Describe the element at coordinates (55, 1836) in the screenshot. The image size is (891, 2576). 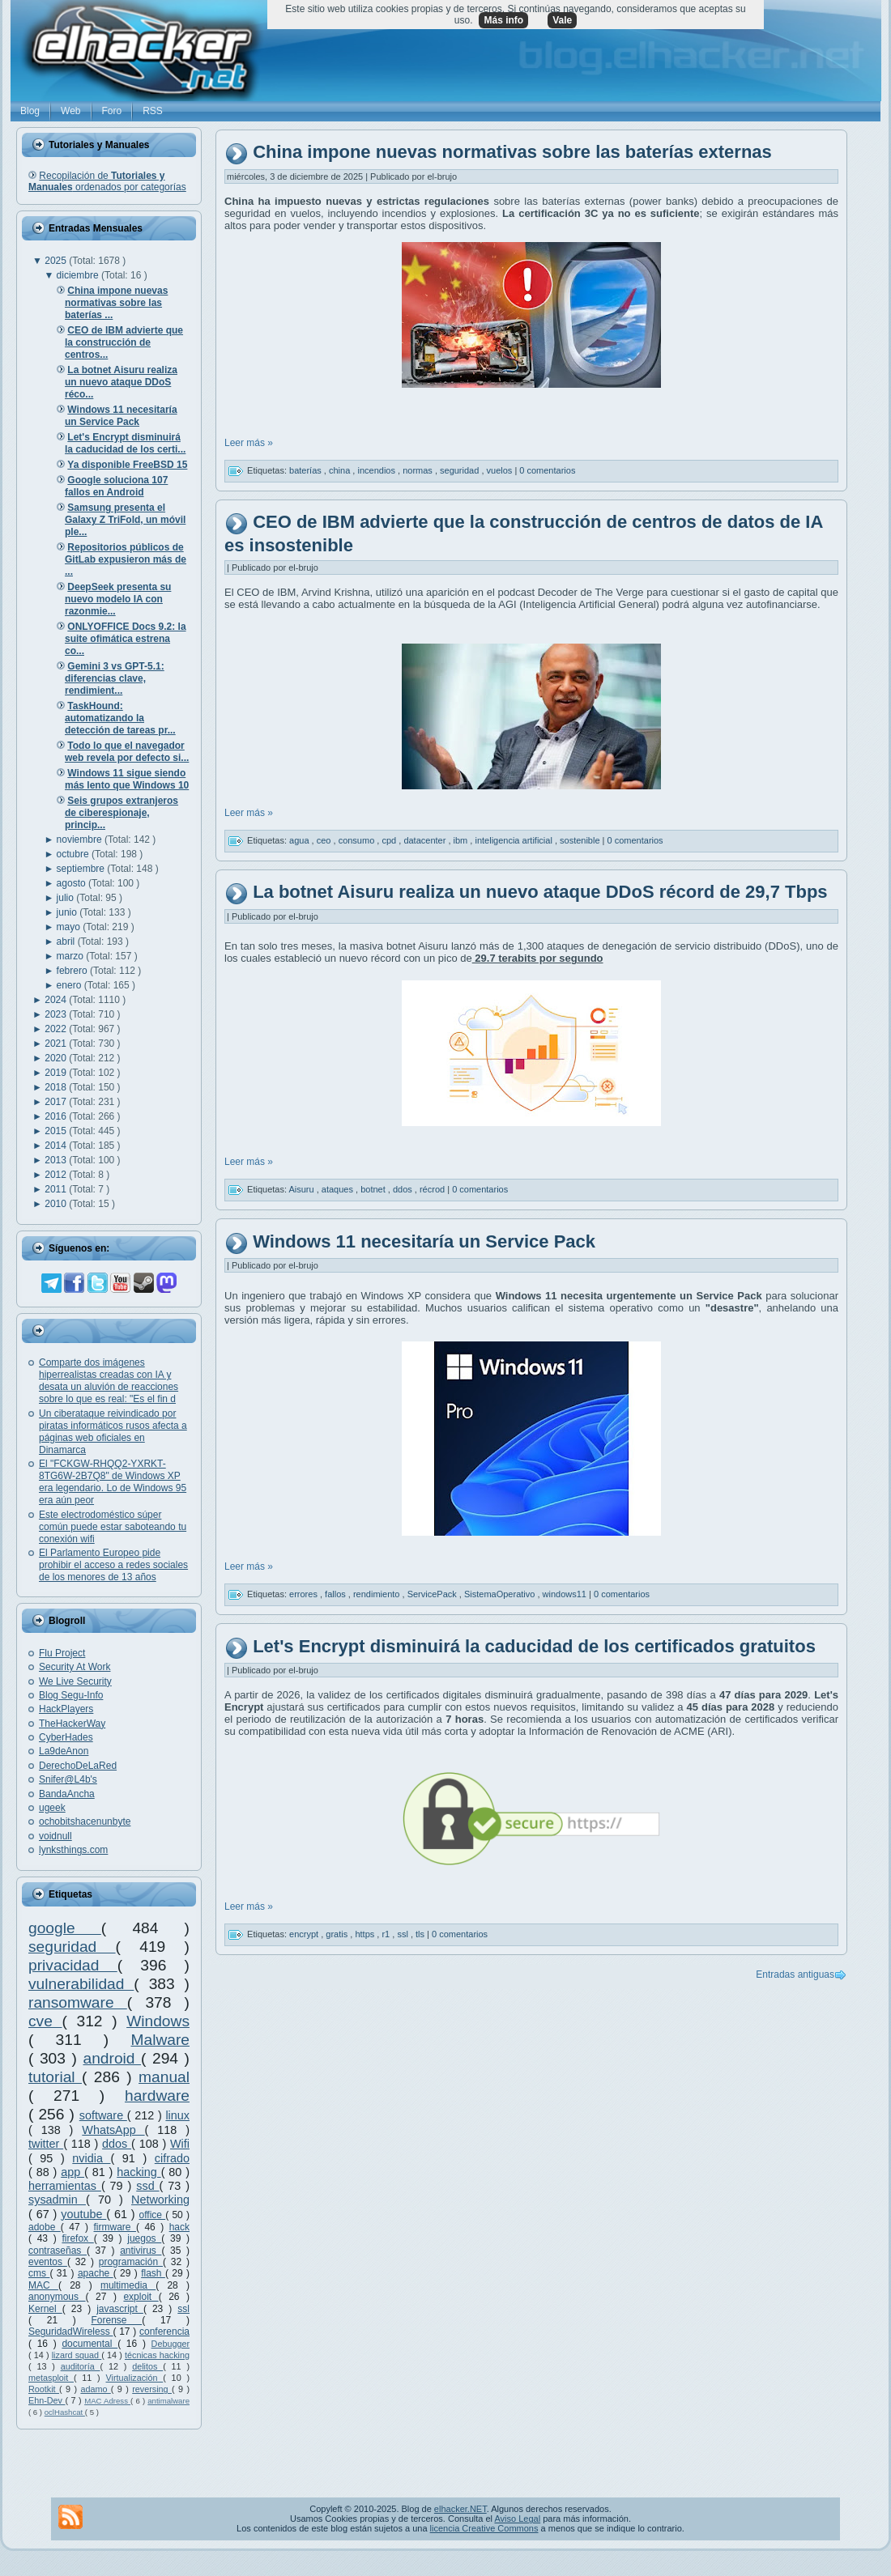
I see `voidnull` at that location.